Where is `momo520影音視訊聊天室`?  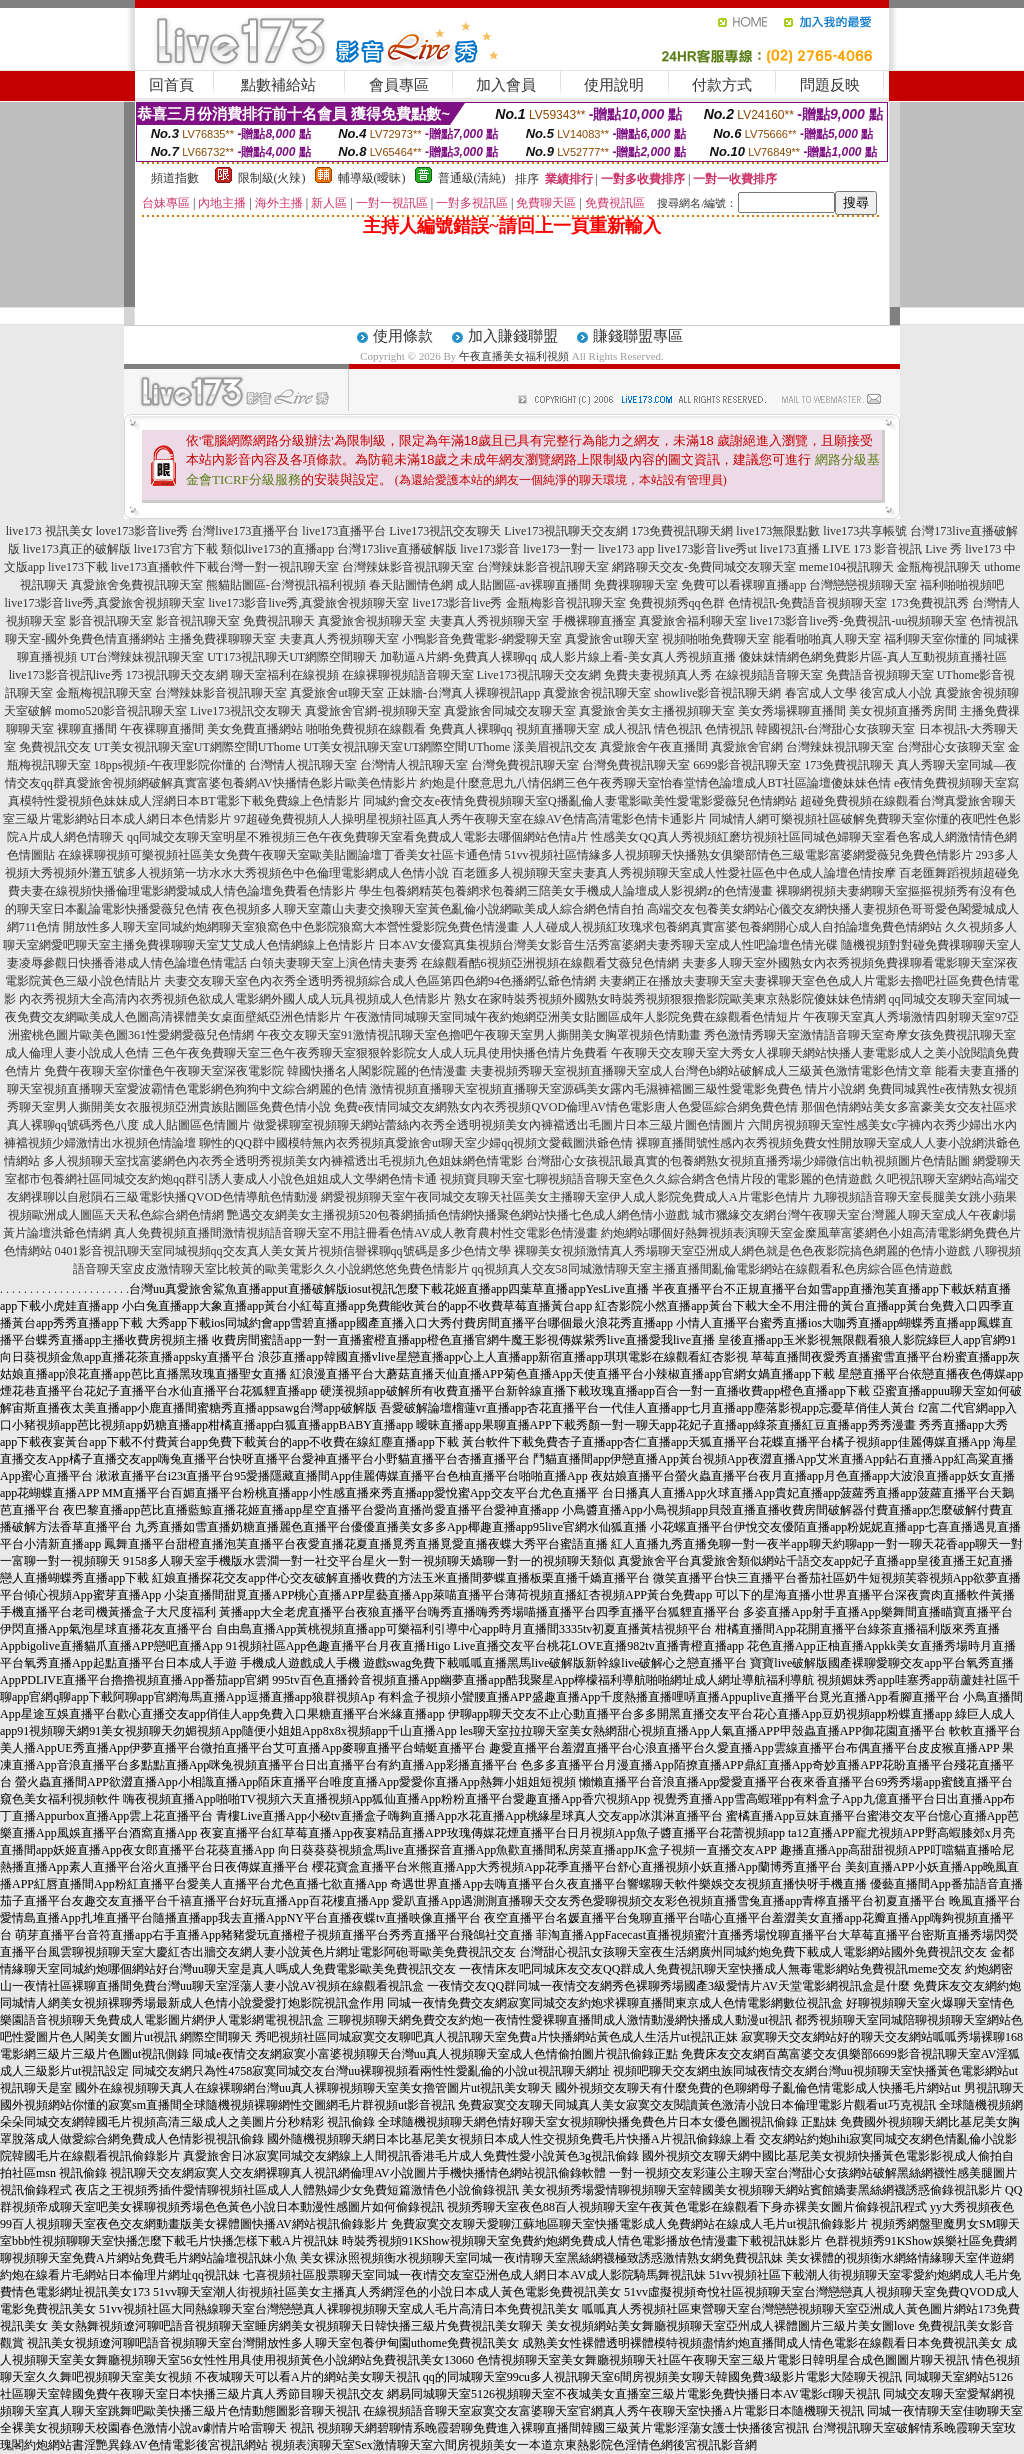
momo520影音視訊聊天室 is located at coordinates (121, 711).